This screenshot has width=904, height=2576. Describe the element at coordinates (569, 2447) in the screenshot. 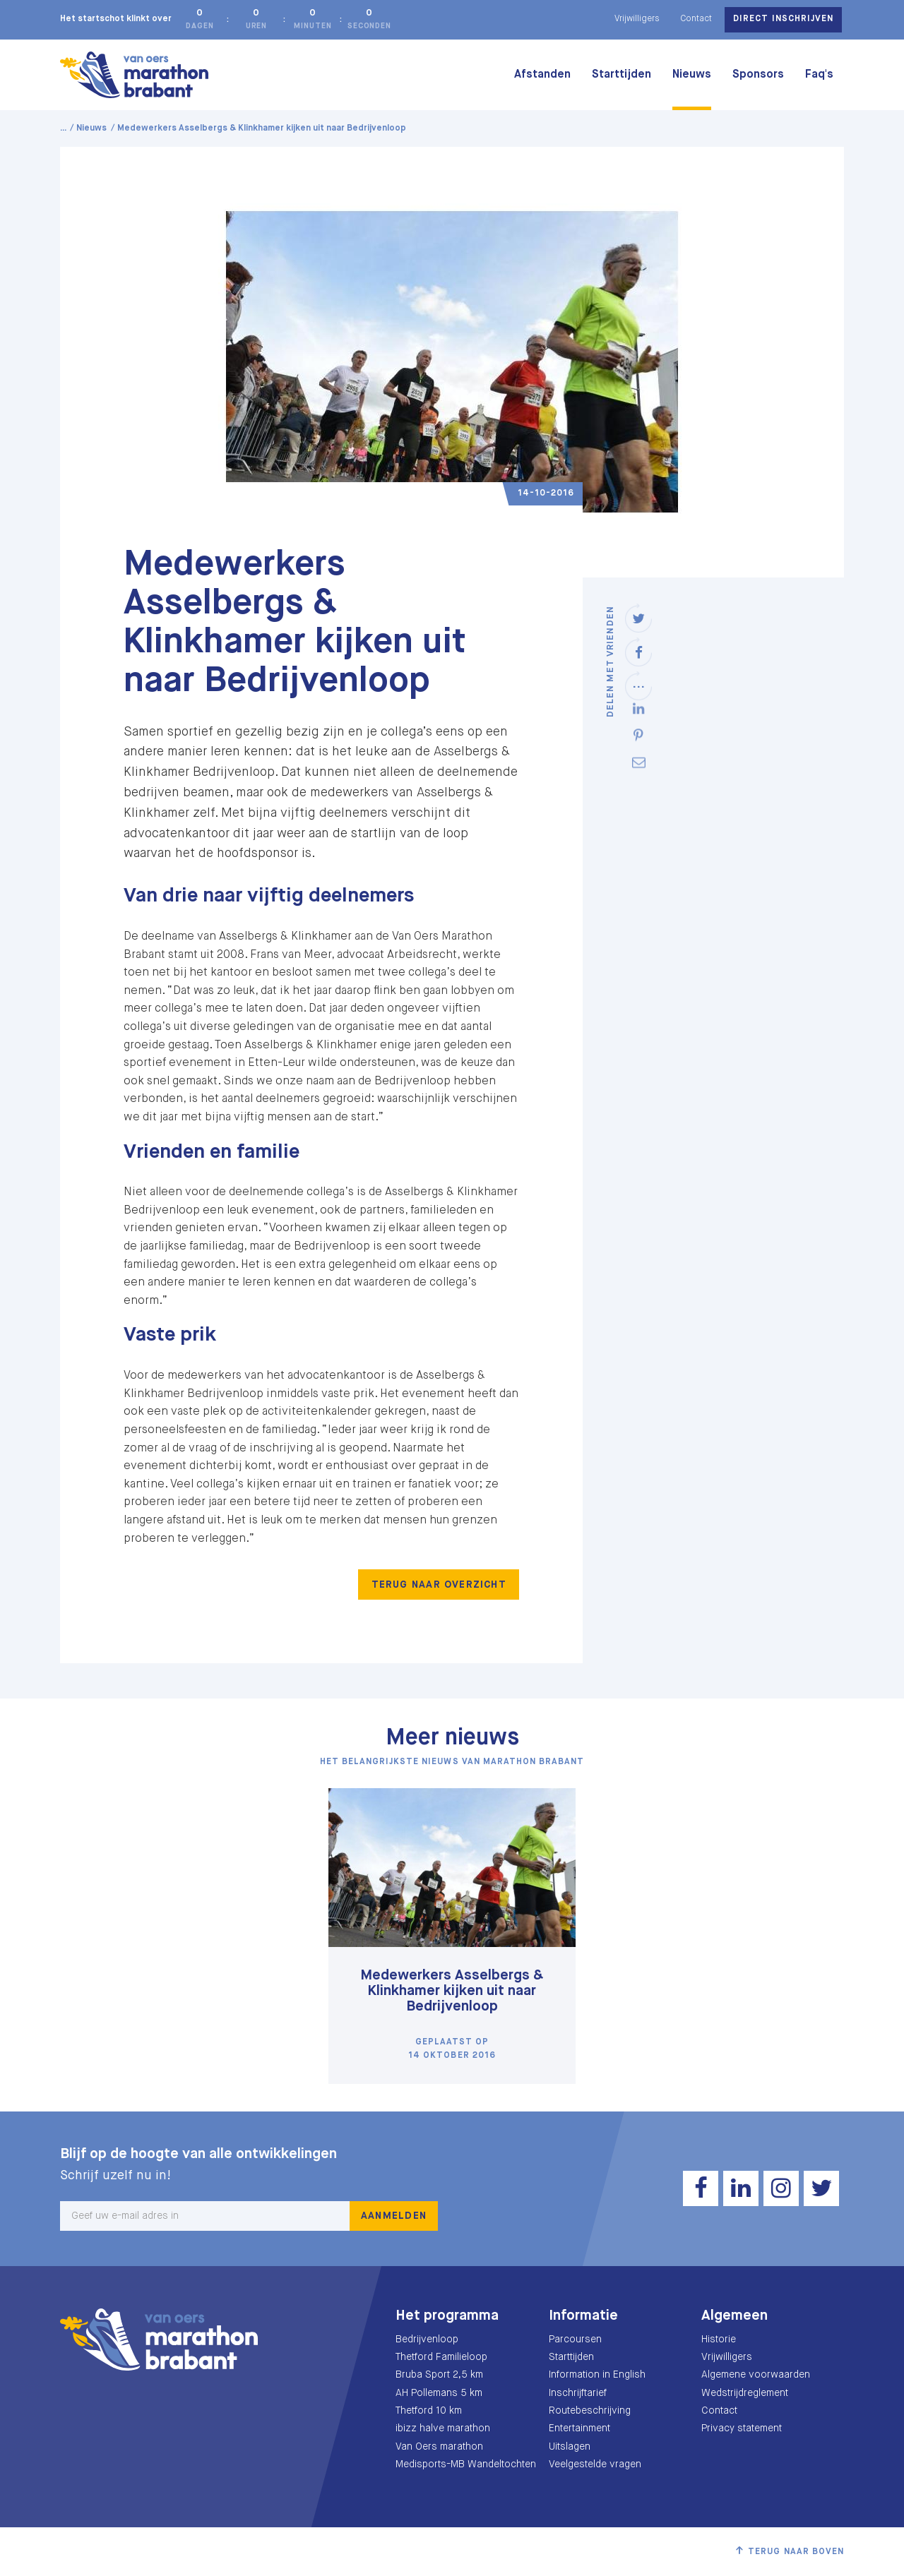

I see `Uitslagen` at that location.